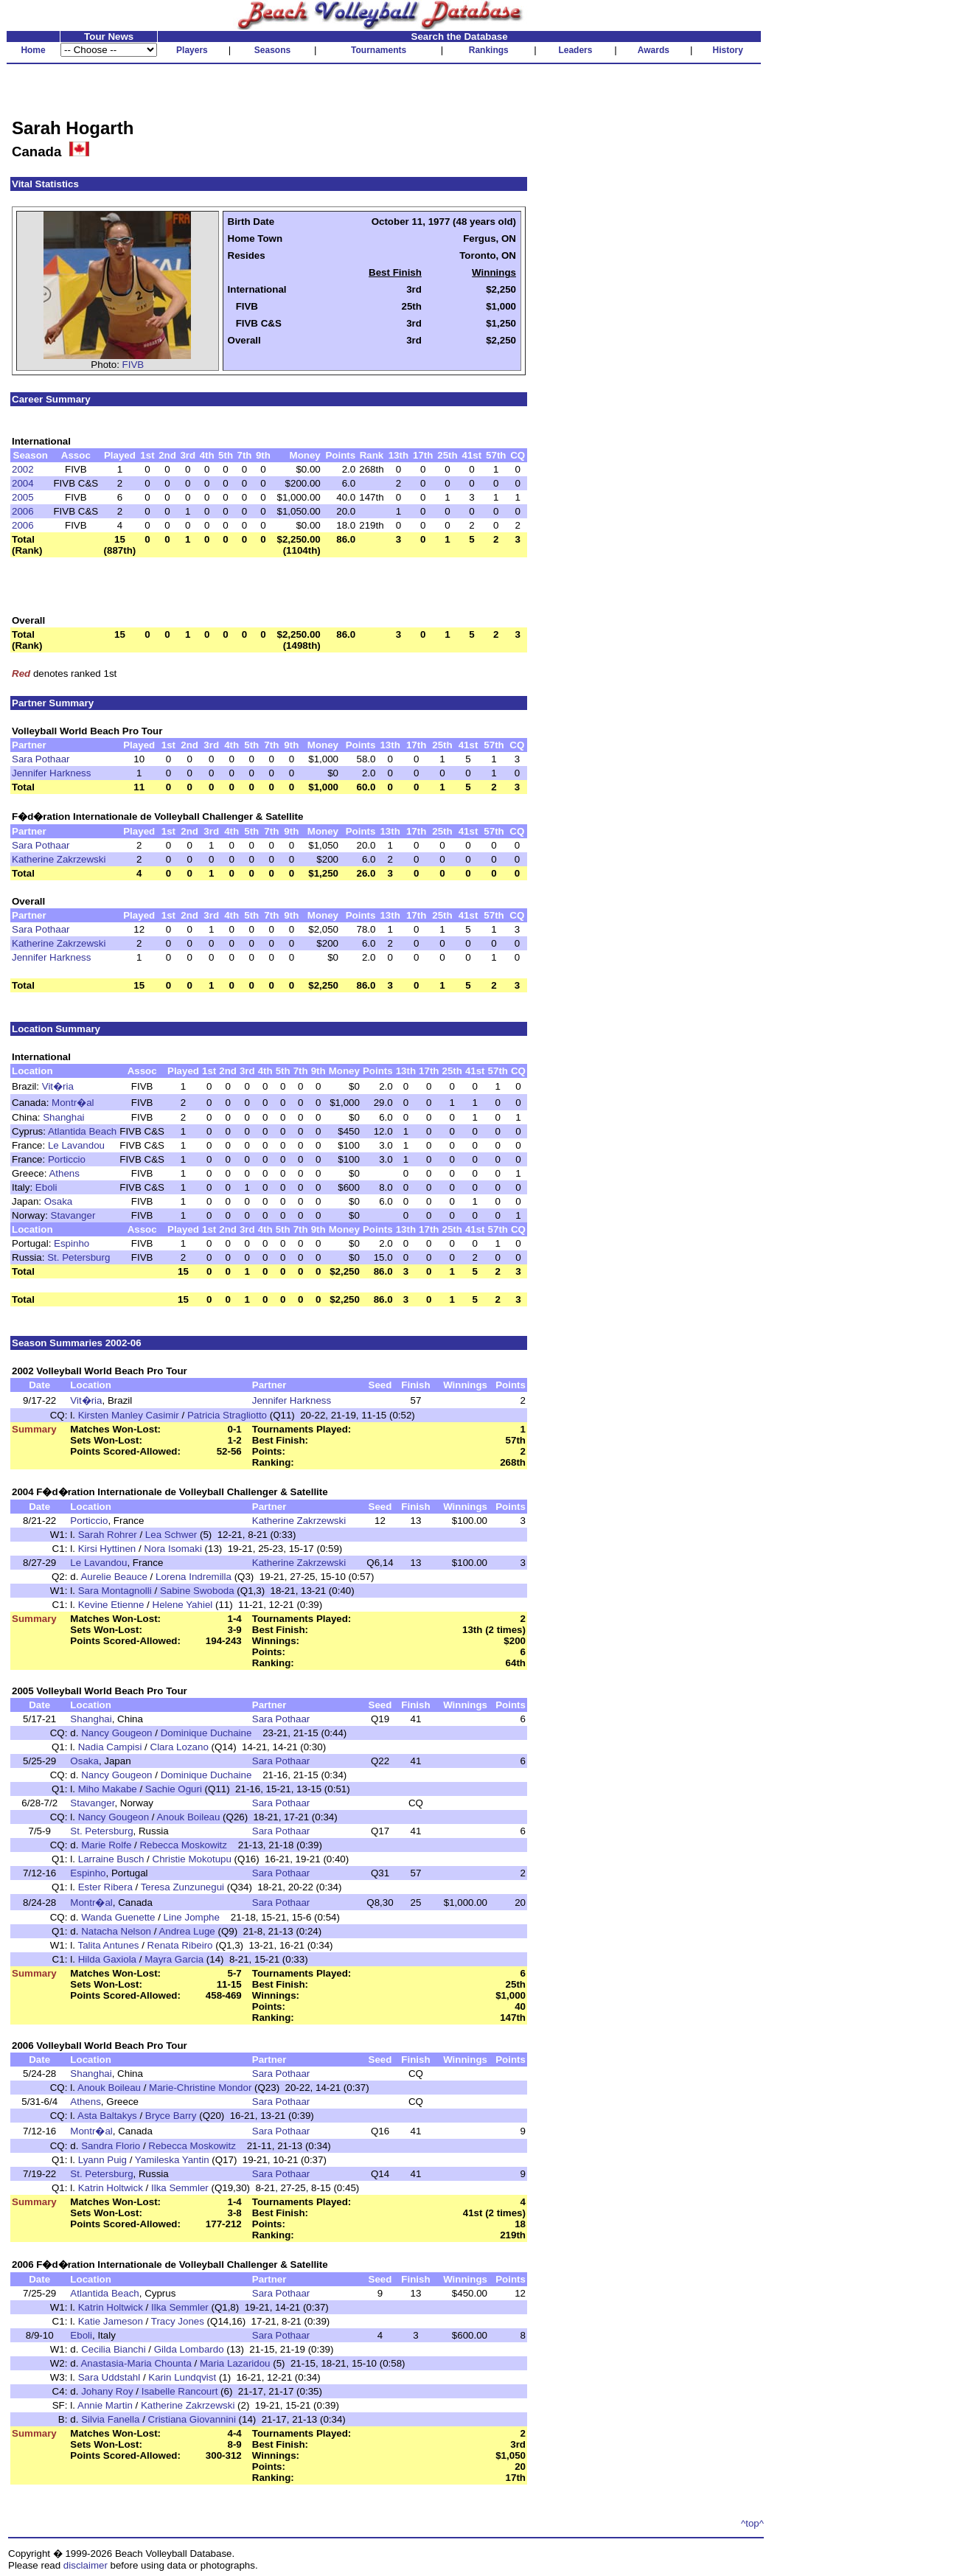 This screenshot has width=968, height=2576. I want to click on 2004, so click(23, 483).